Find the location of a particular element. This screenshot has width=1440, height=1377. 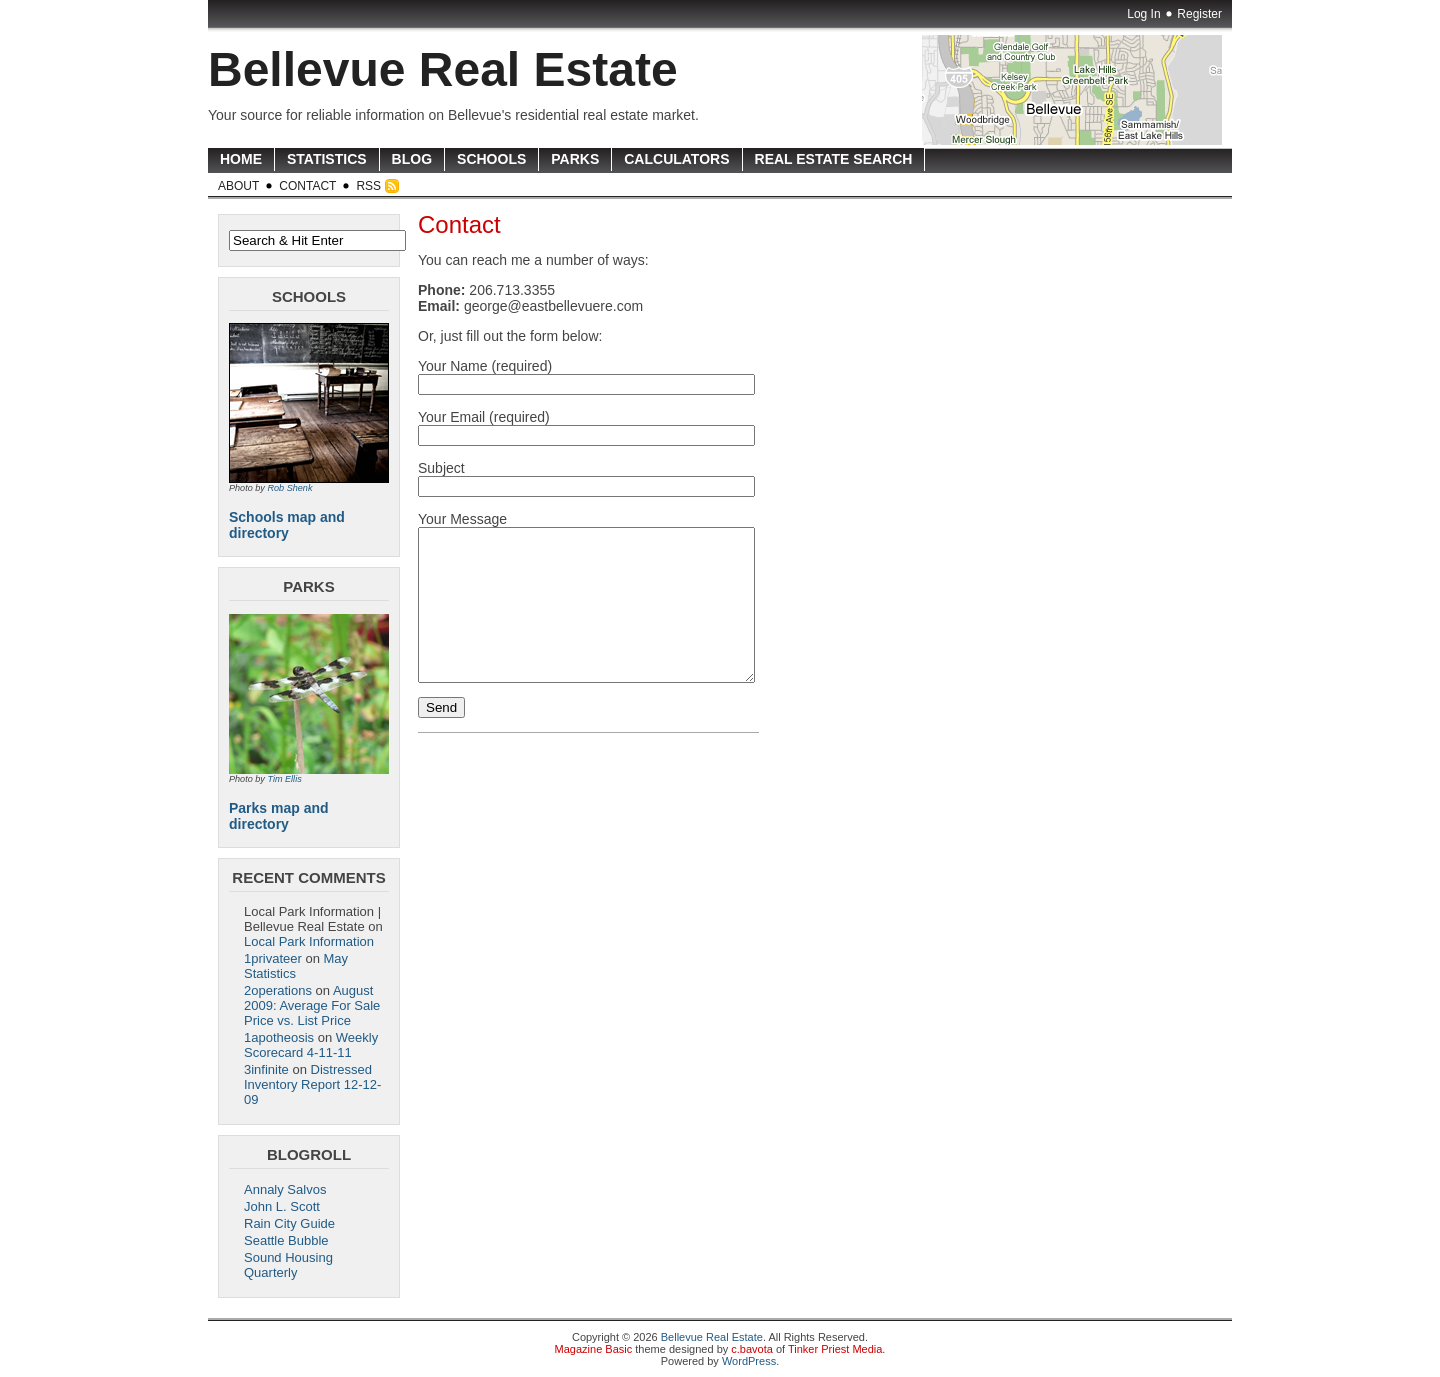

WordPress is located at coordinates (749, 1361).